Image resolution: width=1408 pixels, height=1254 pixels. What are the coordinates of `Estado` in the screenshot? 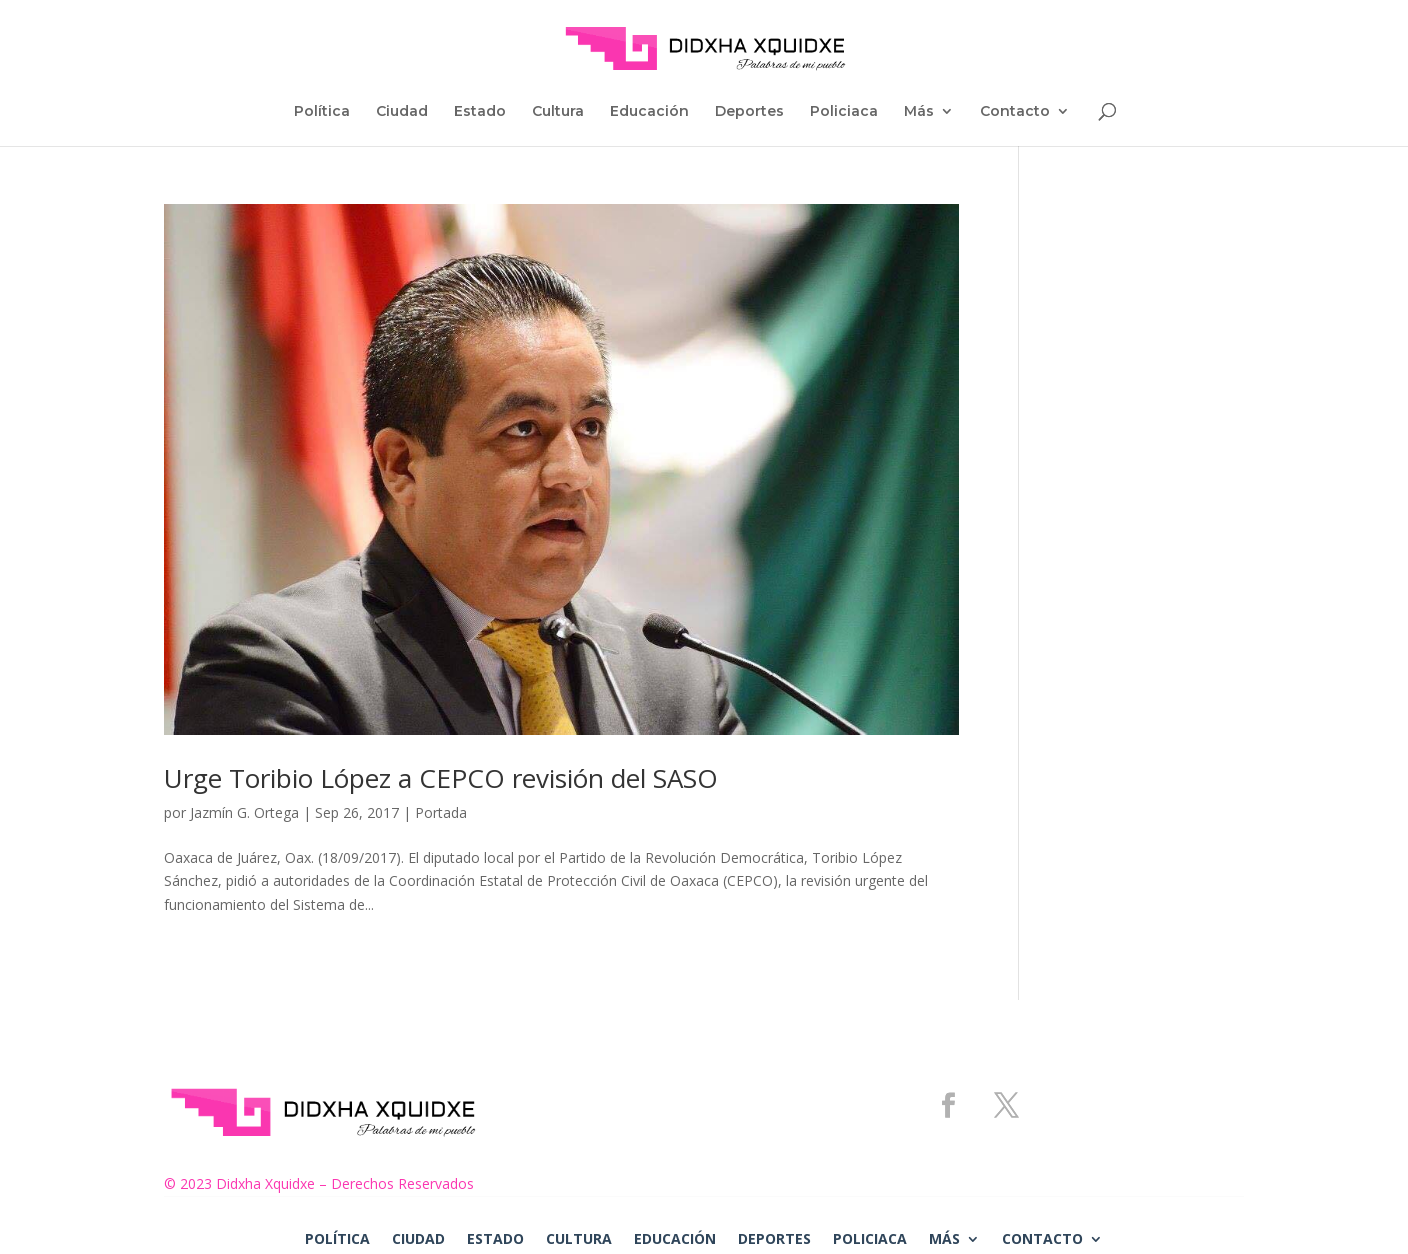 It's located at (480, 112).